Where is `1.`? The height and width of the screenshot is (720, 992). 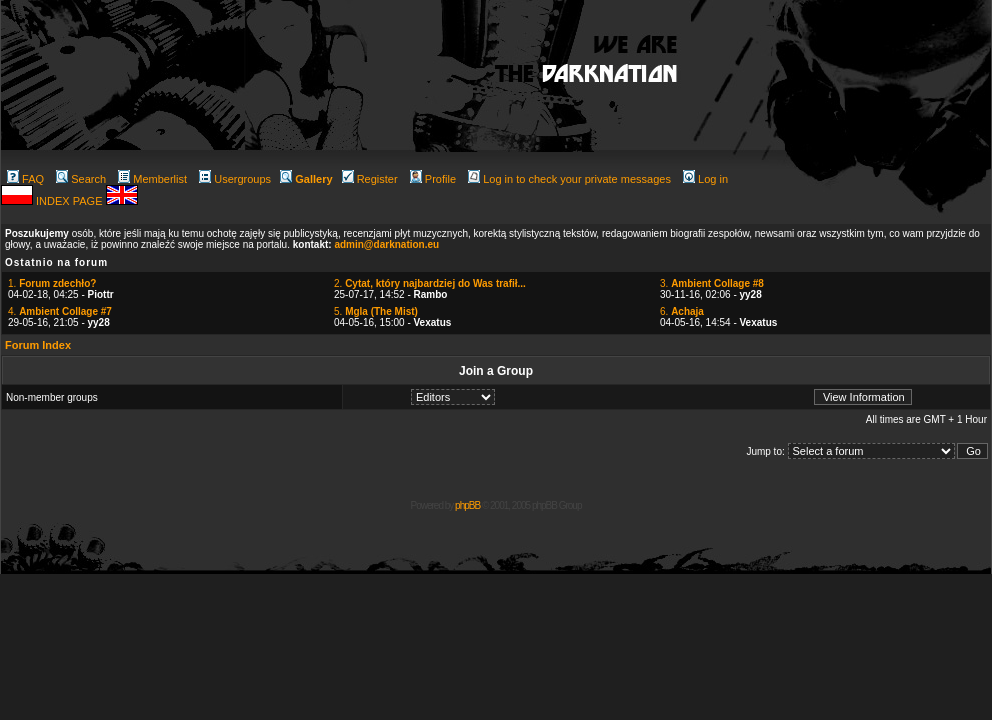 1. is located at coordinates (52, 283).